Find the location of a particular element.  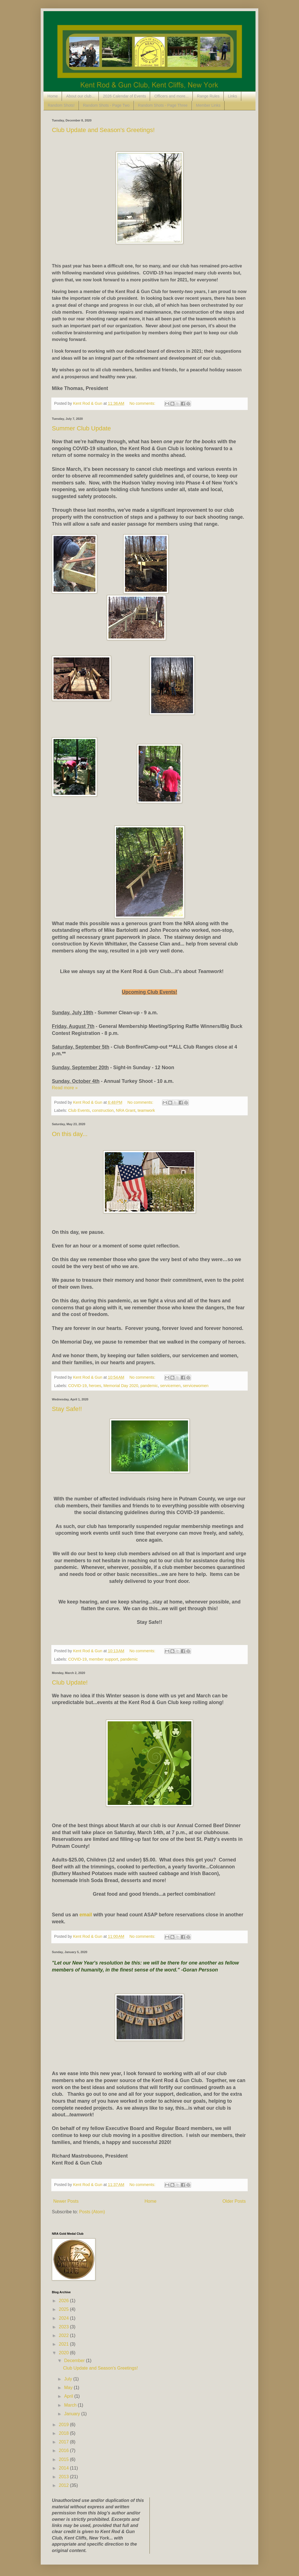

Member Links is located at coordinates (208, 105).